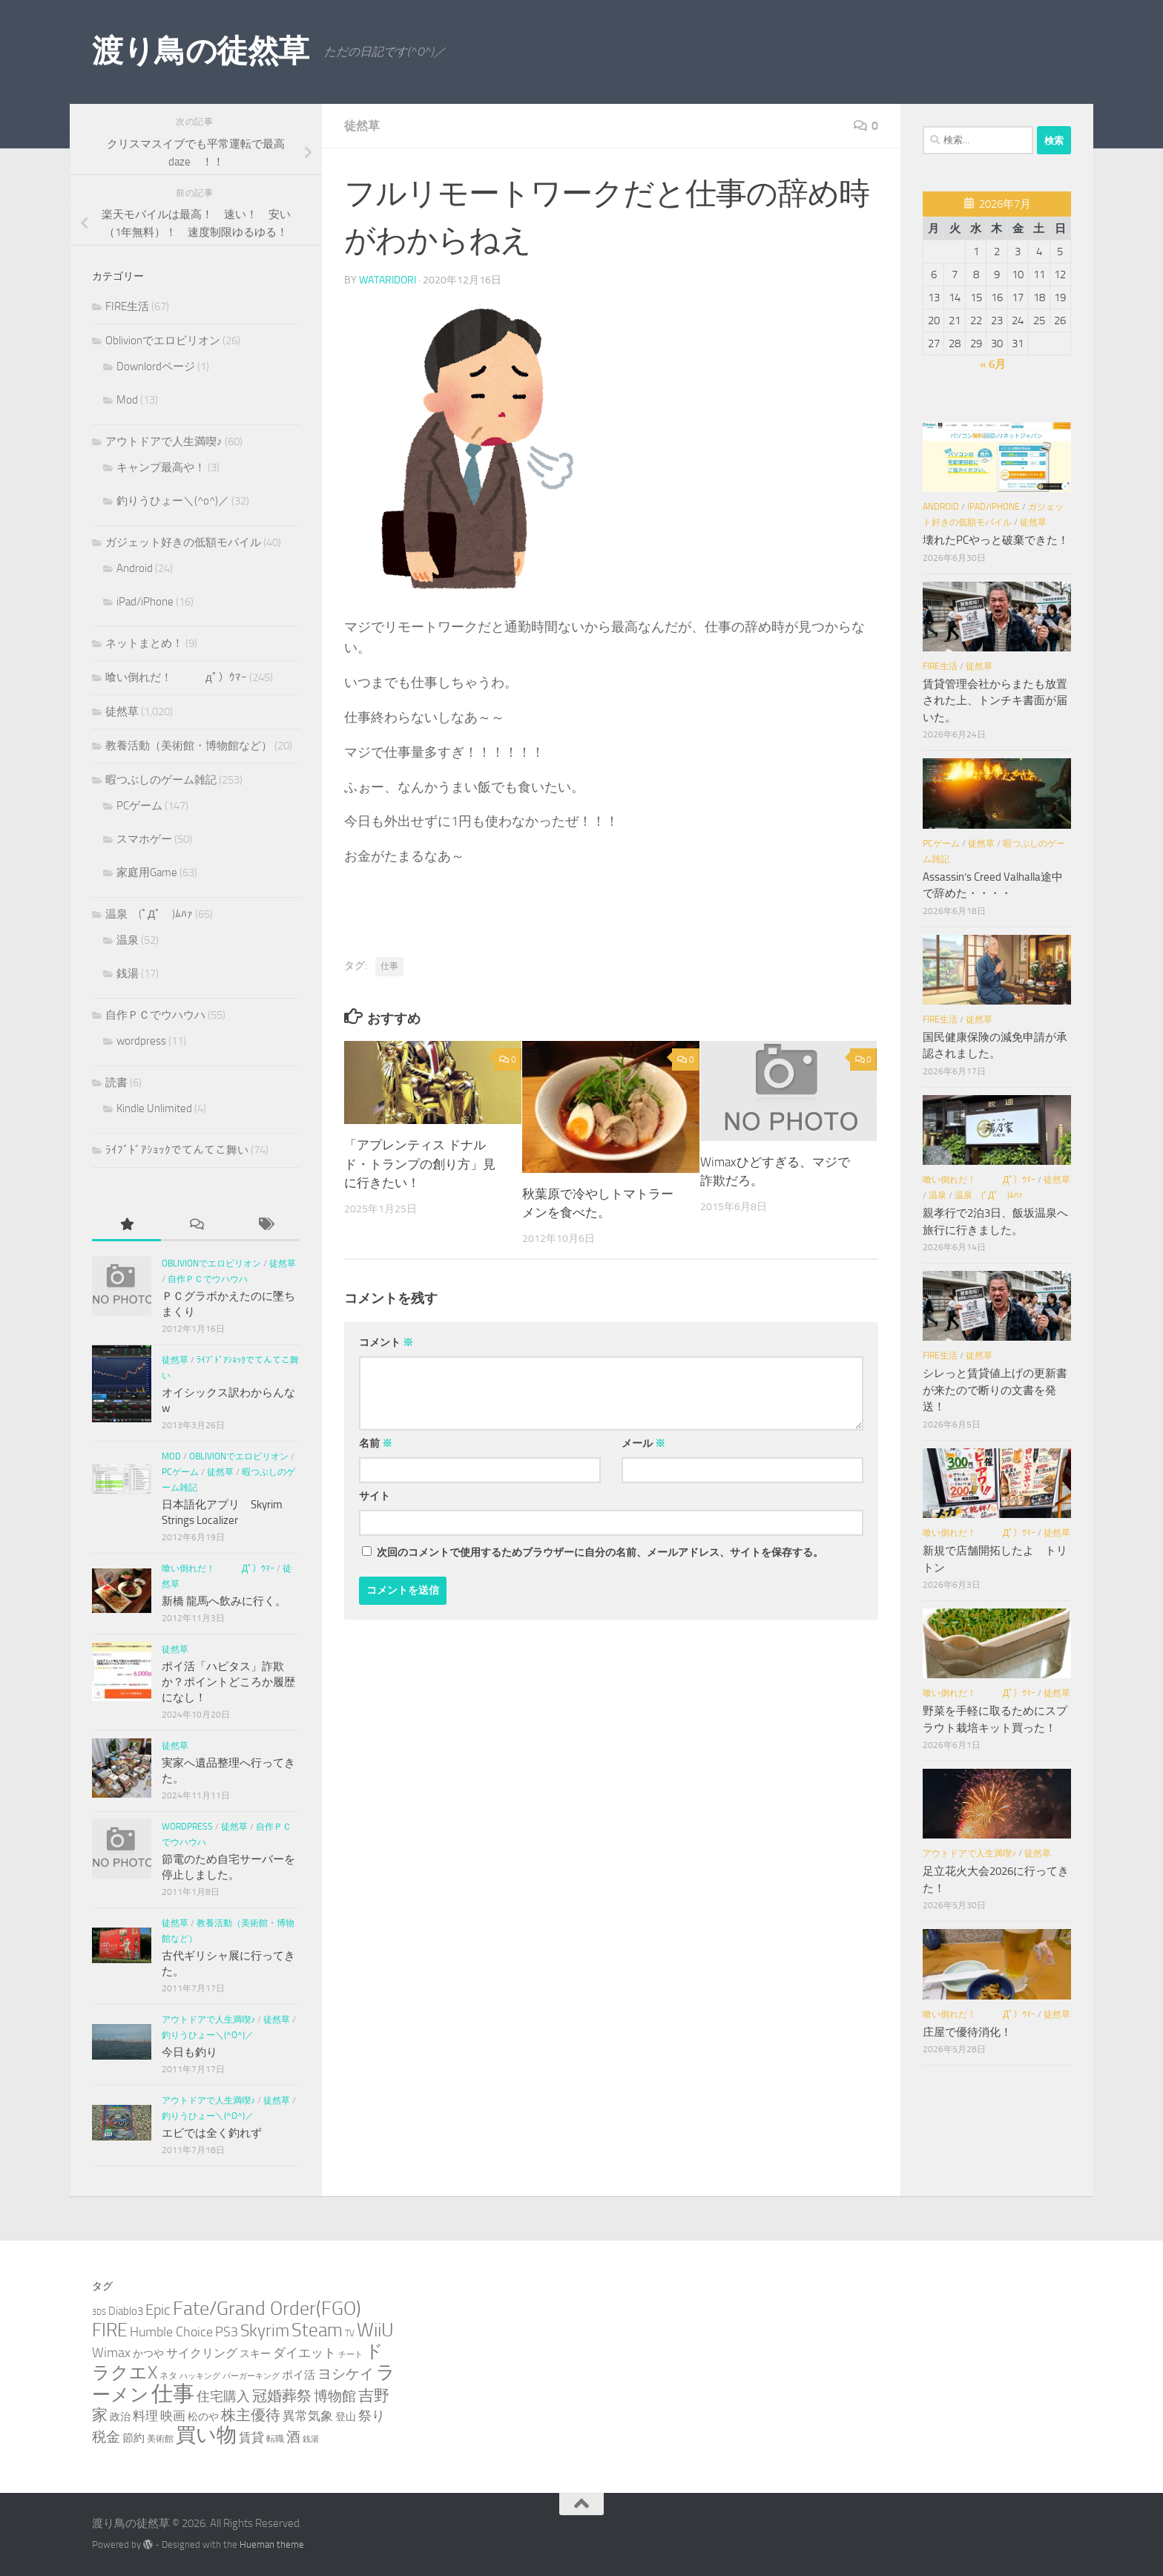 This screenshot has height=2576, width=1163. I want to click on Skyrim [Skyrim (20個の項目)], so click(264, 2331).